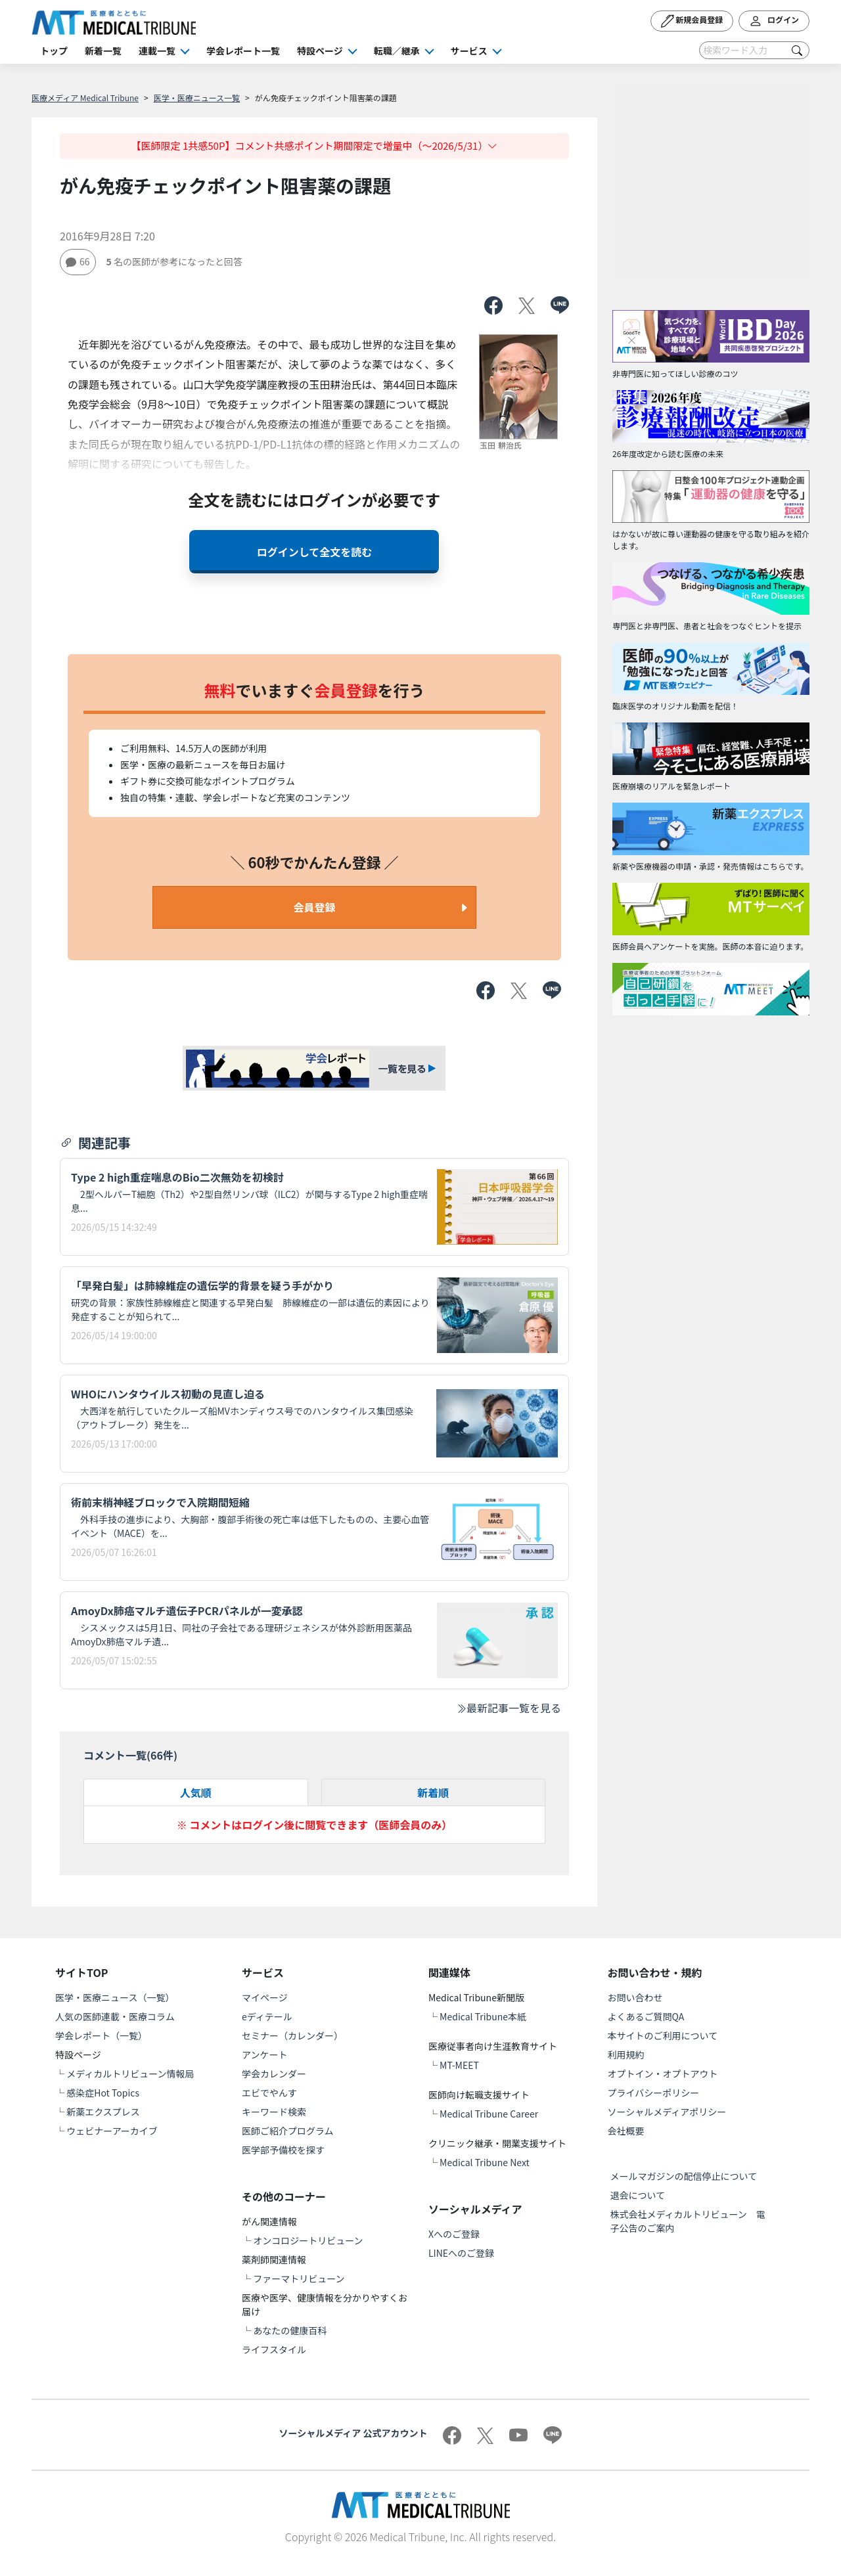  What do you see at coordinates (654, 2092) in the screenshot?
I see `プライバシーポリシー` at bounding box center [654, 2092].